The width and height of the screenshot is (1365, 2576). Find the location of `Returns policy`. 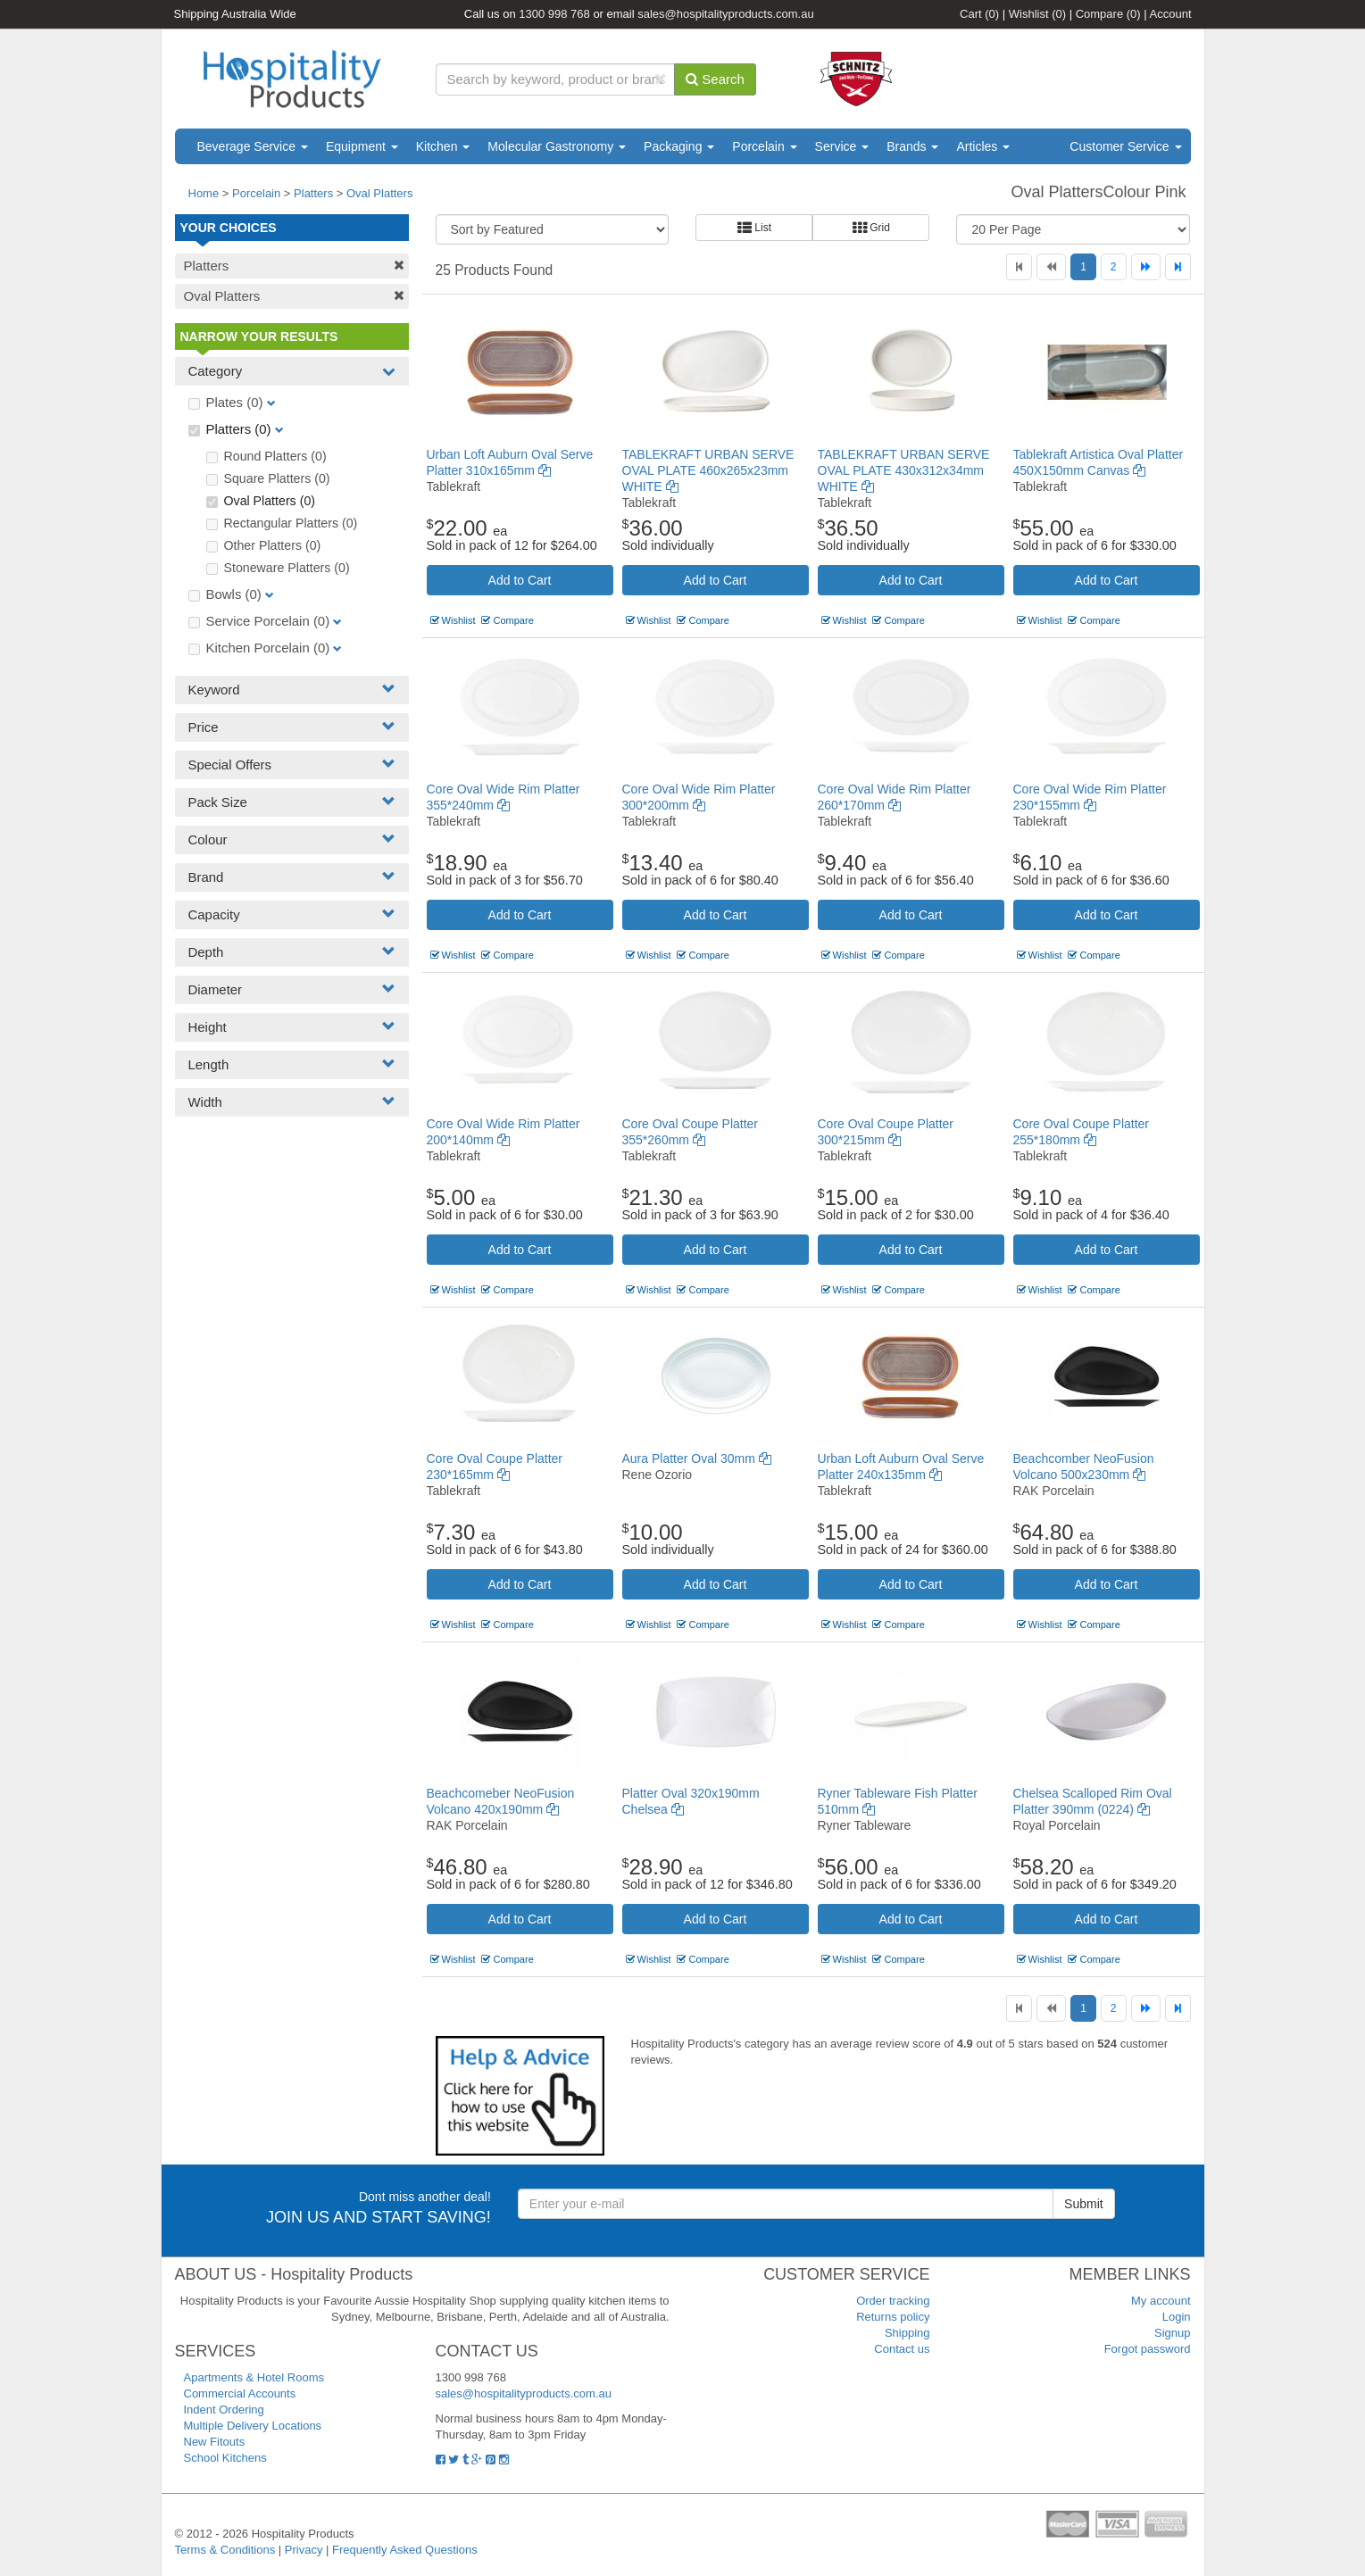

Returns policy is located at coordinates (892, 2316).